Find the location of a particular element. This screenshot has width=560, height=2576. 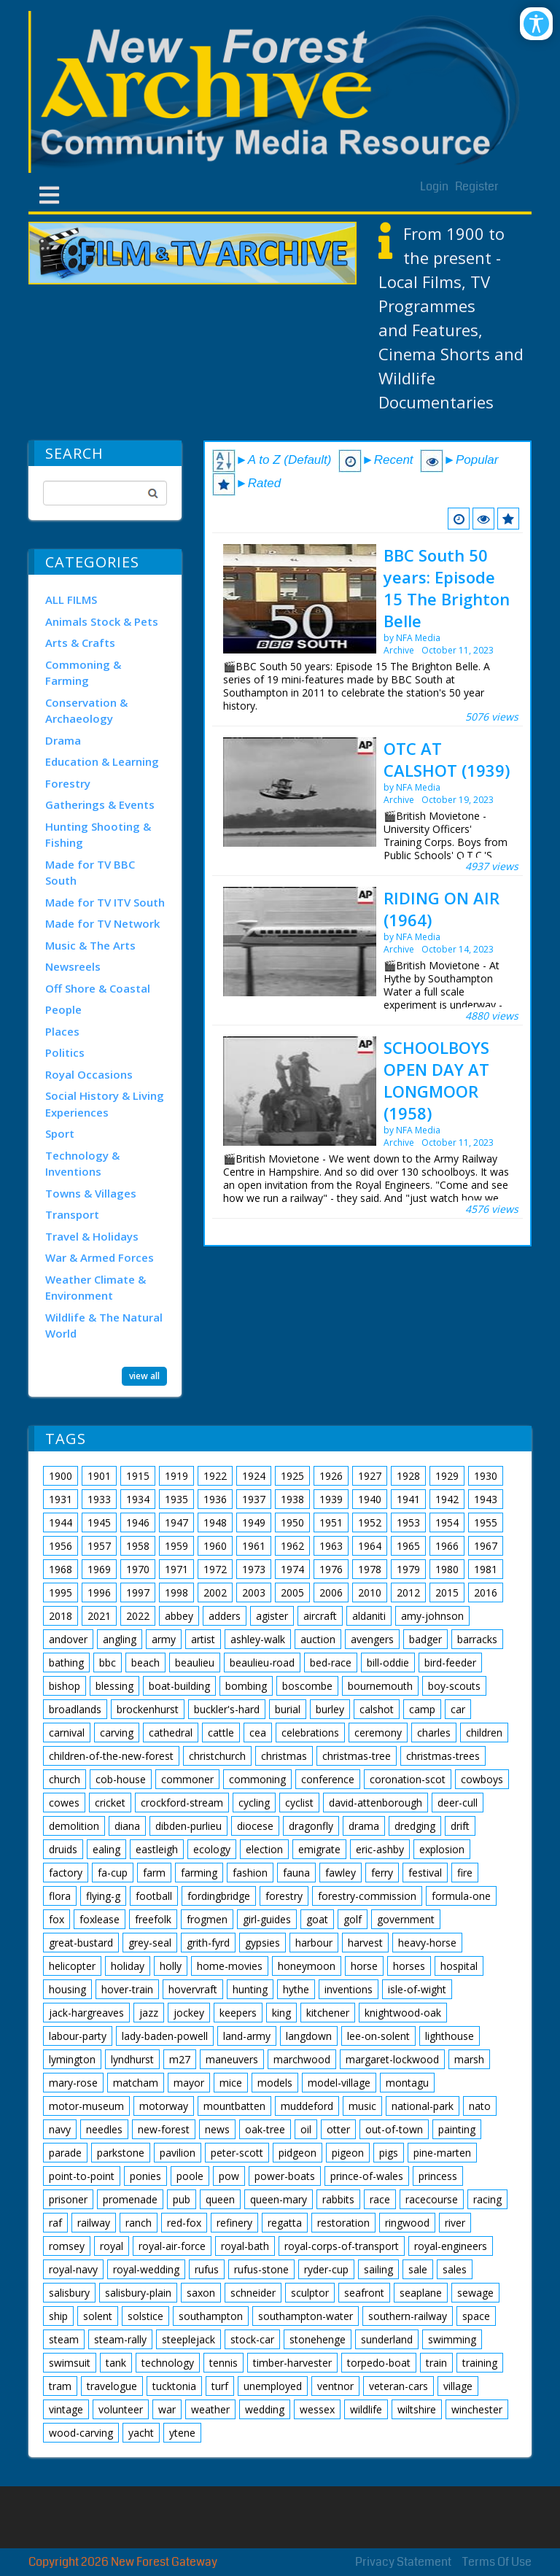

ashley-walk is located at coordinates (257, 1639).